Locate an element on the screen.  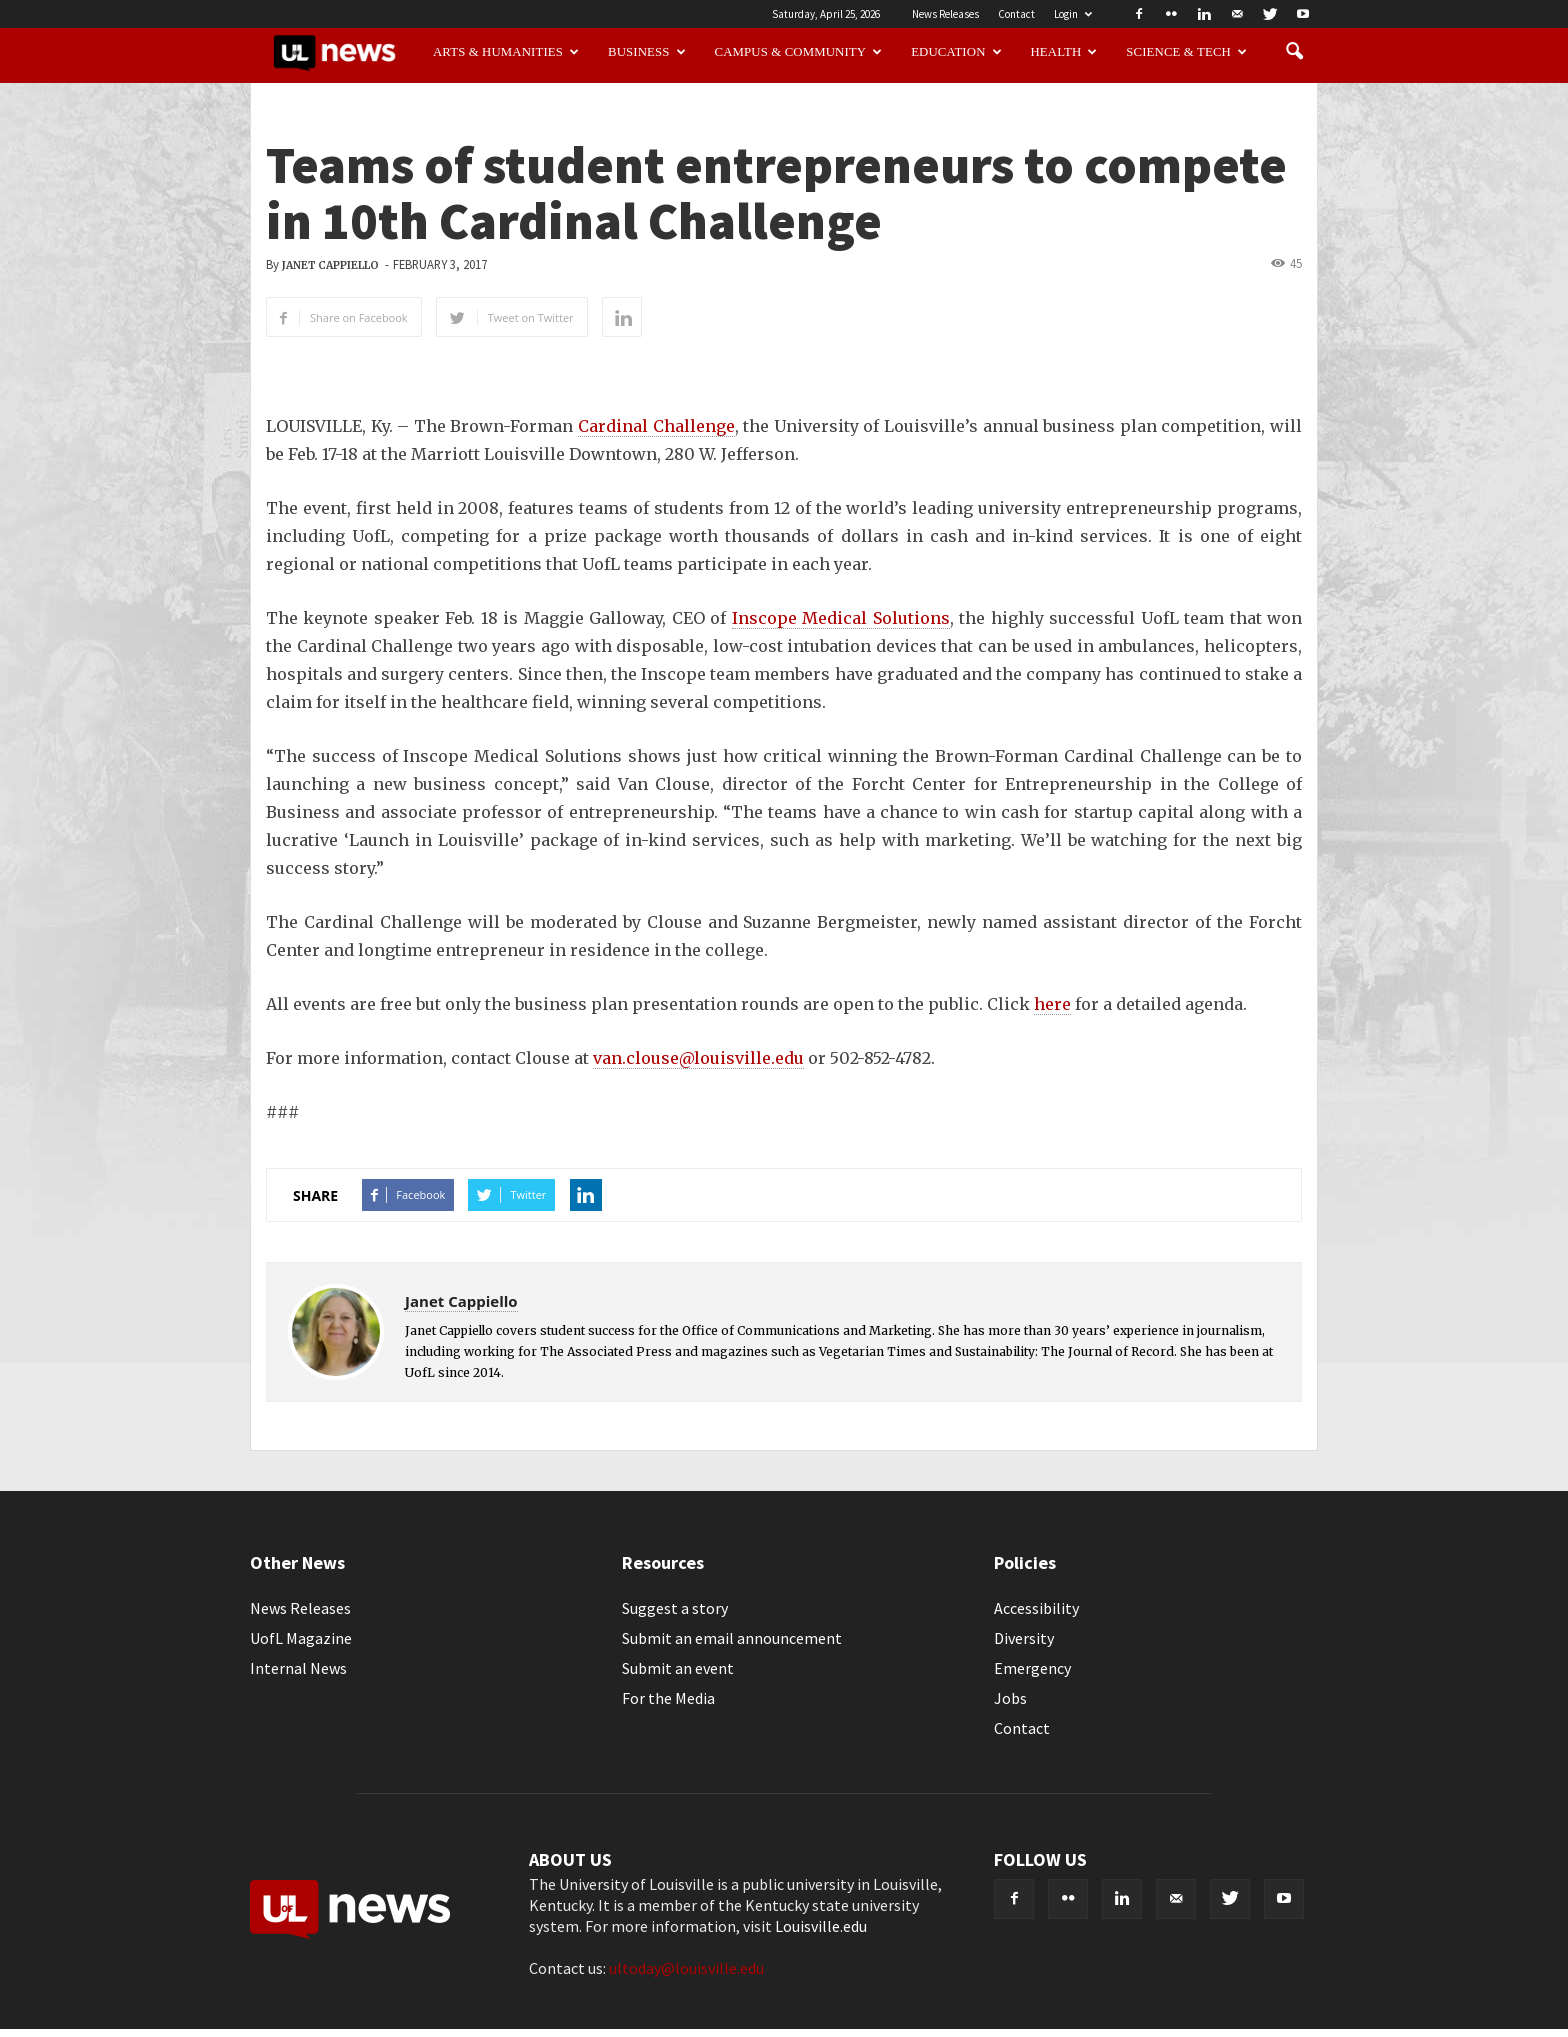
Emergency is located at coordinates (1032, 1668).